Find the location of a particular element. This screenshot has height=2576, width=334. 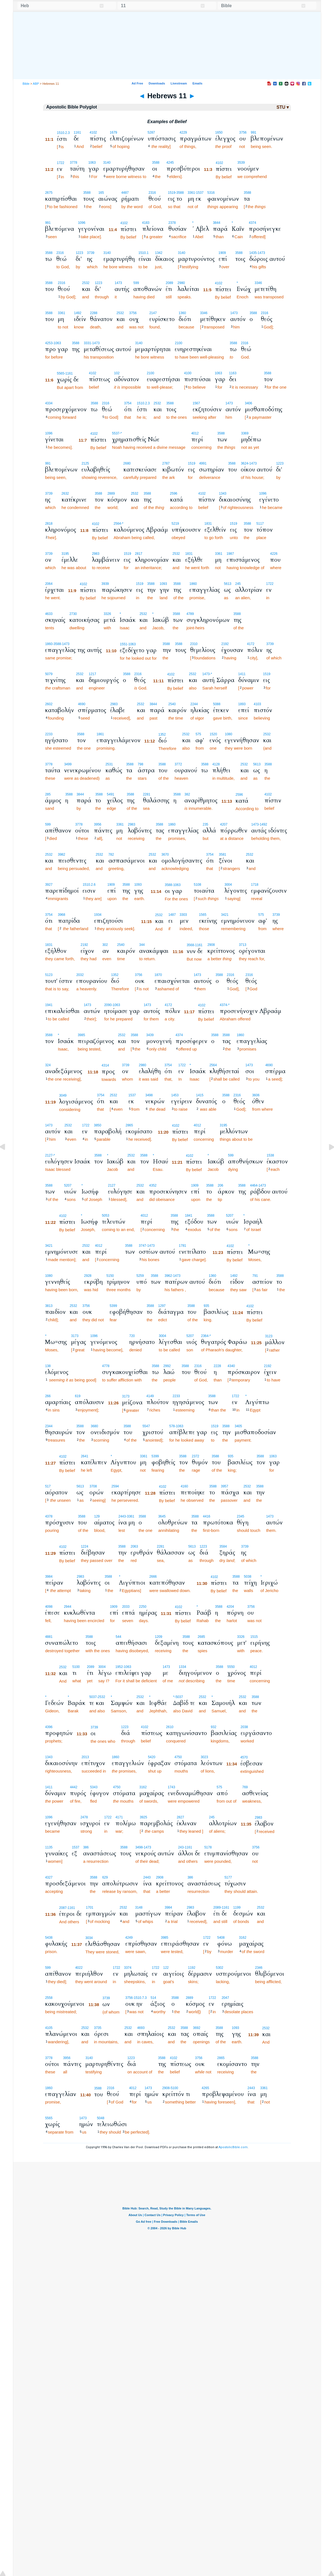

1567 is located at coordinates (196, 403).